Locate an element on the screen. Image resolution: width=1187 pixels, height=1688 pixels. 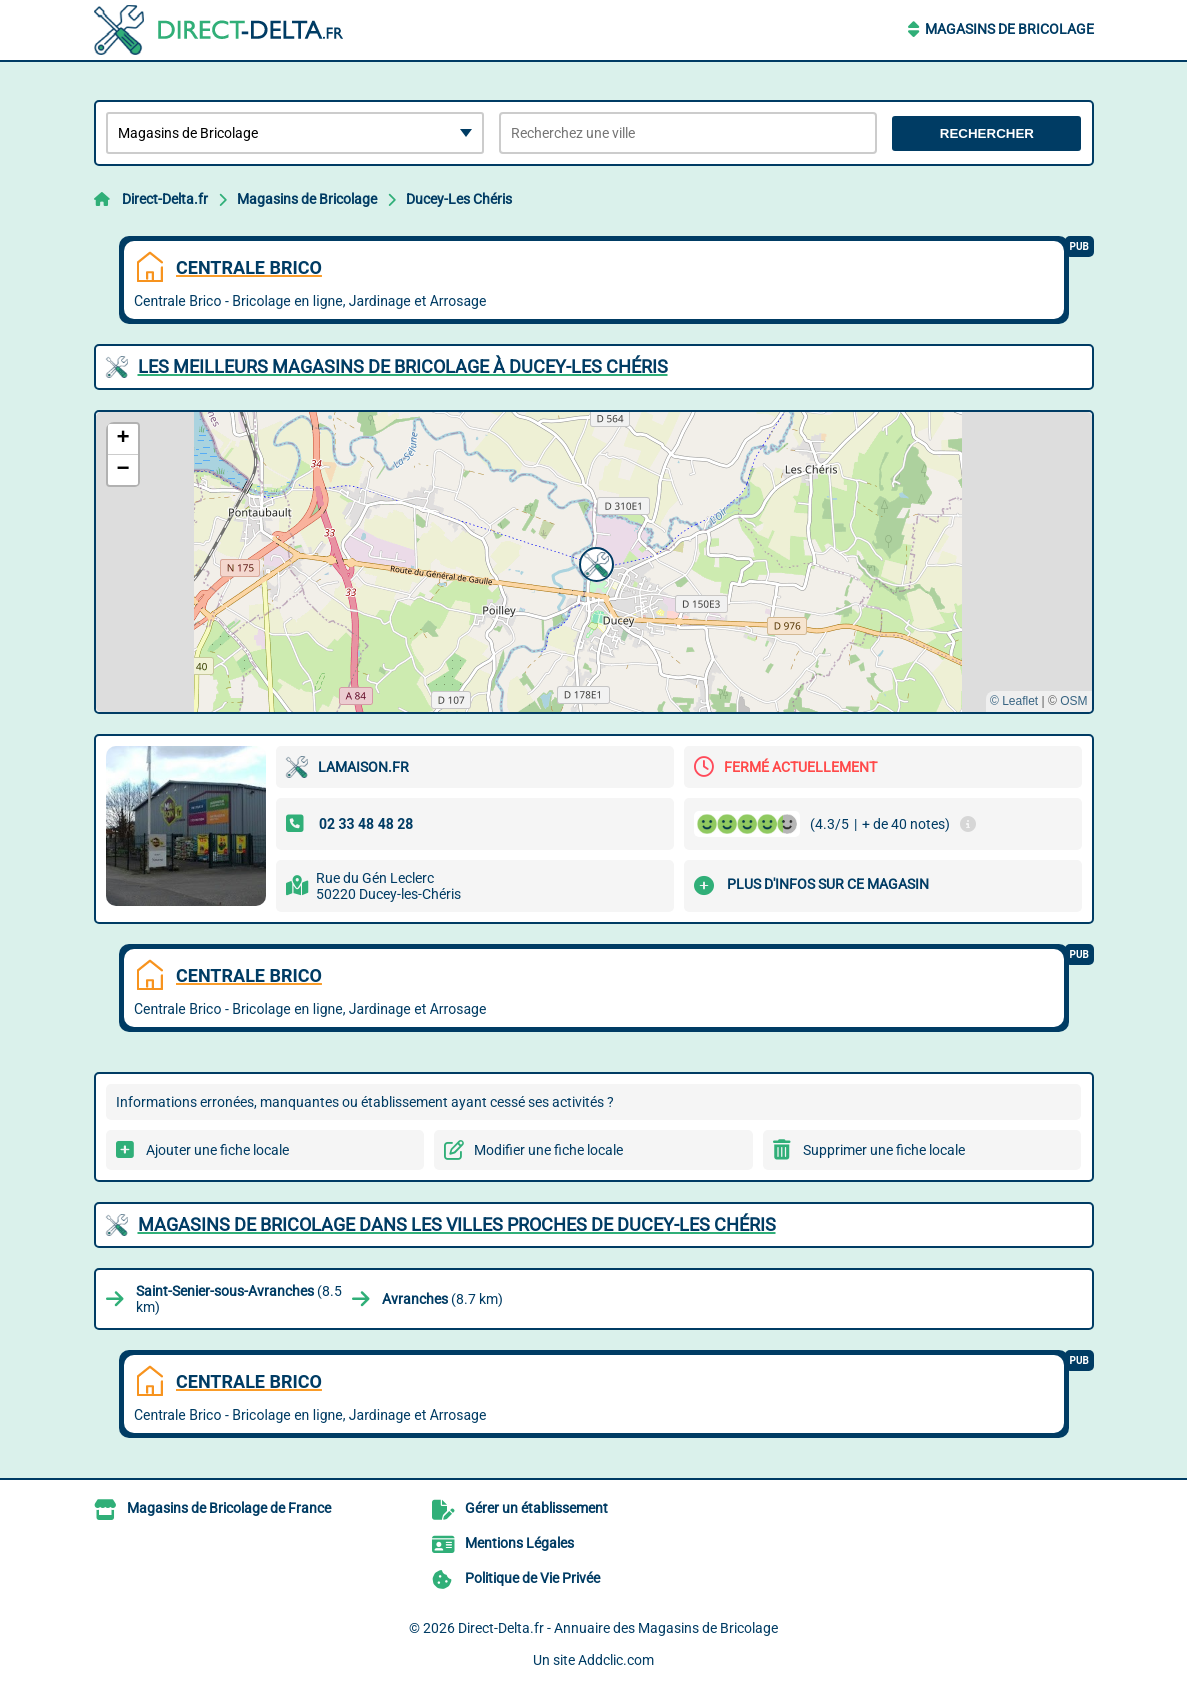
Gérer un établissement is located at coordinates (536, 1508).